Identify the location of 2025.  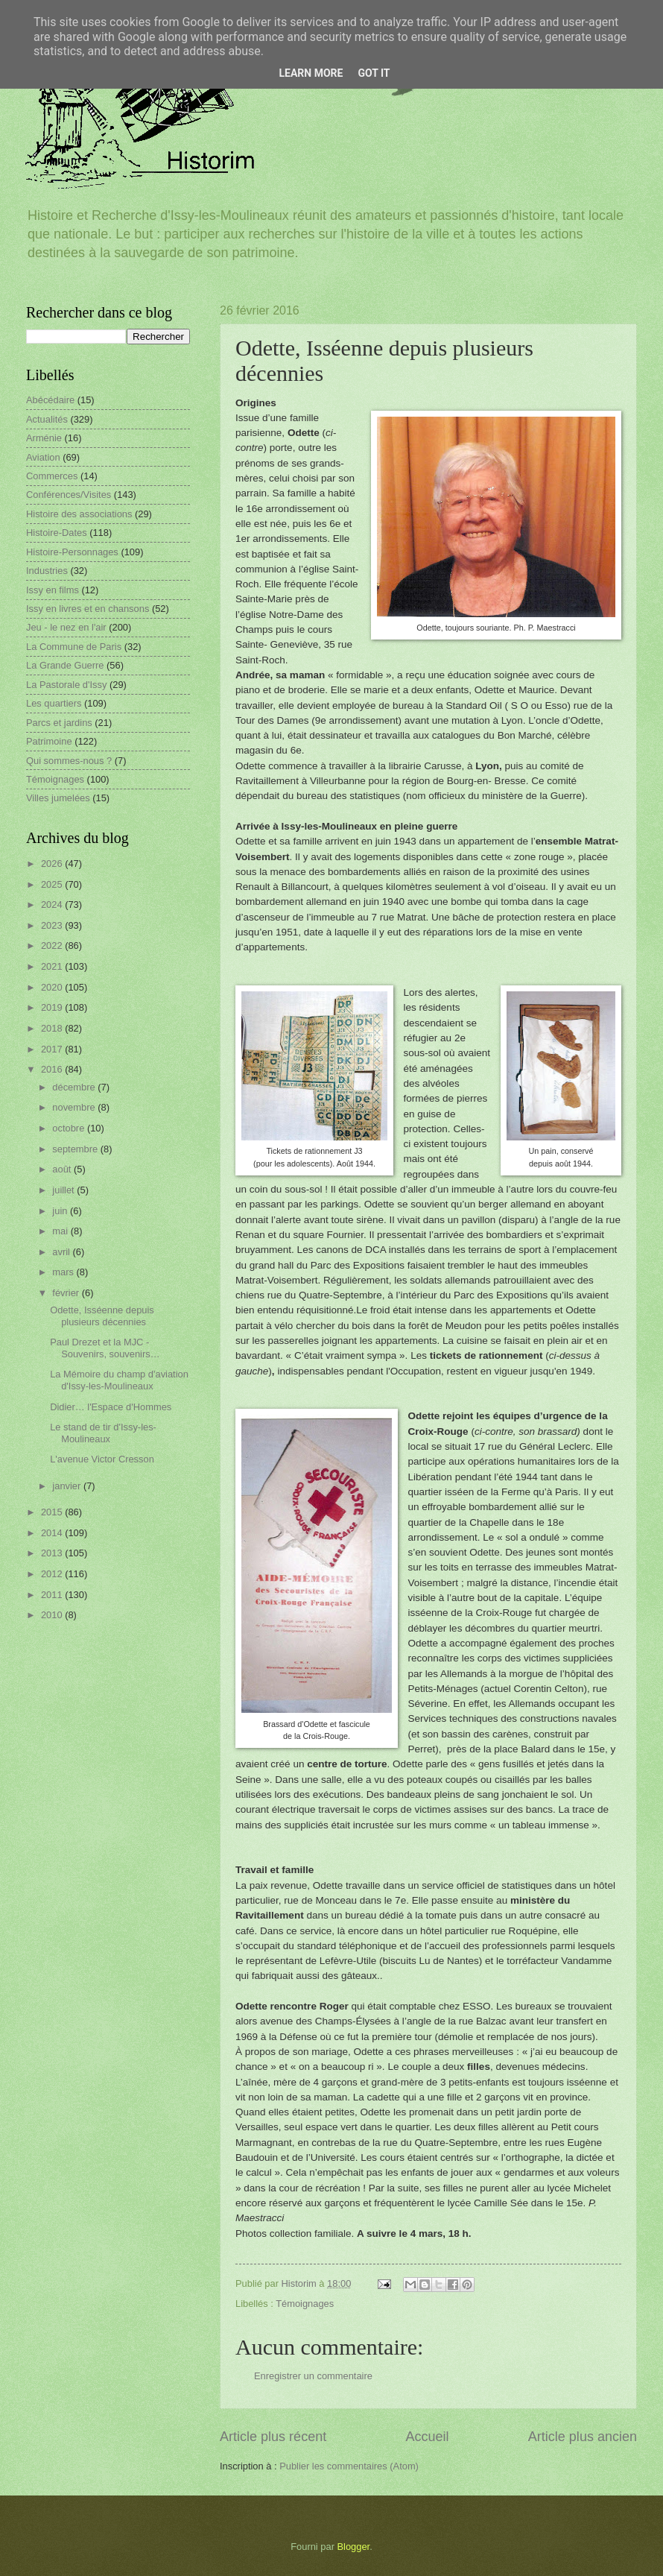
(53, 884).